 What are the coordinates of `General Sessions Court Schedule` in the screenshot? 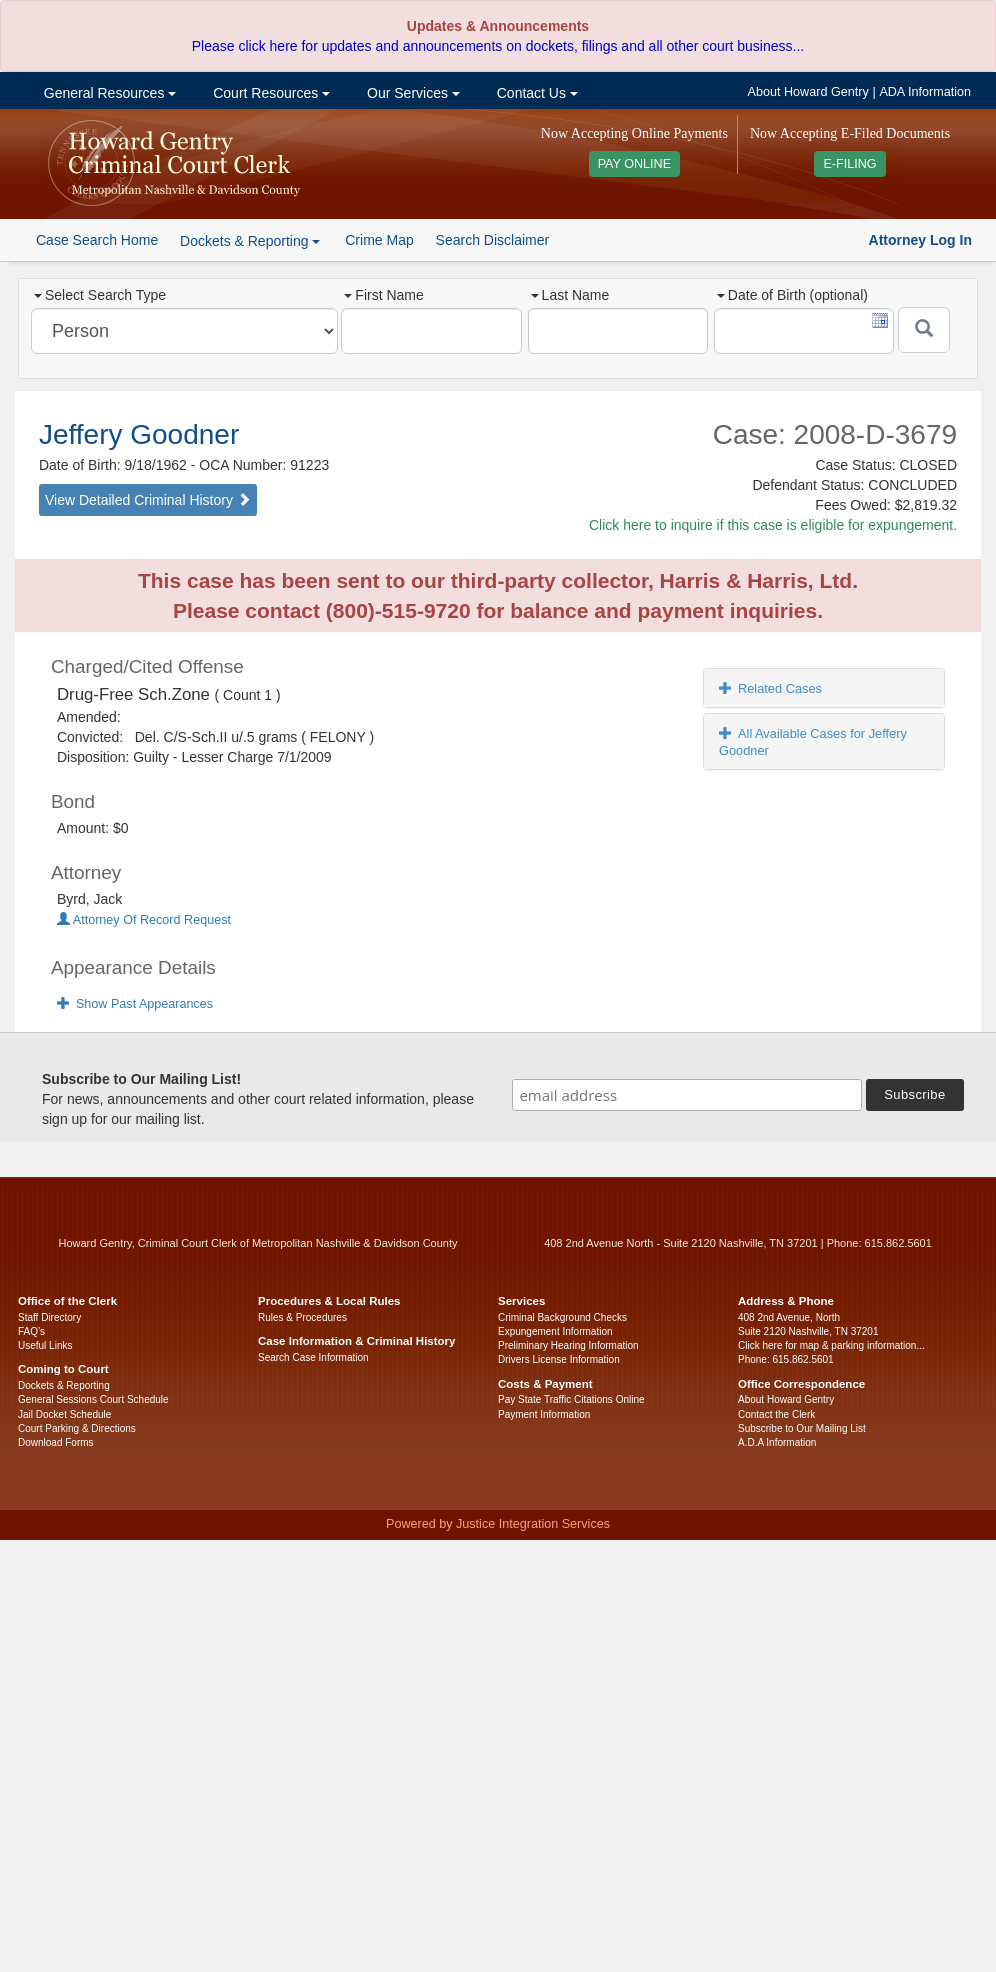 It's located at (93, 1399).